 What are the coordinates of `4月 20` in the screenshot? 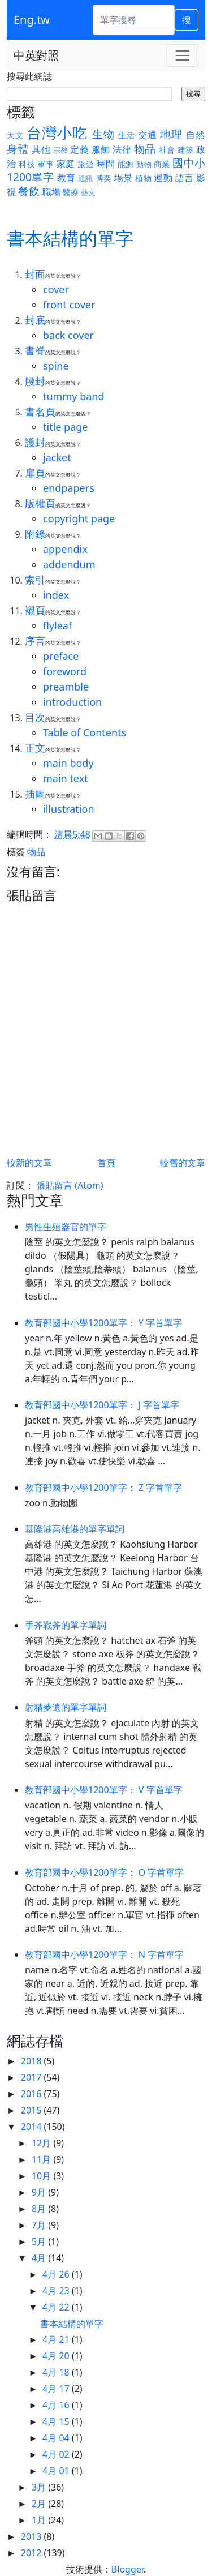 It's located at (57, 2356).